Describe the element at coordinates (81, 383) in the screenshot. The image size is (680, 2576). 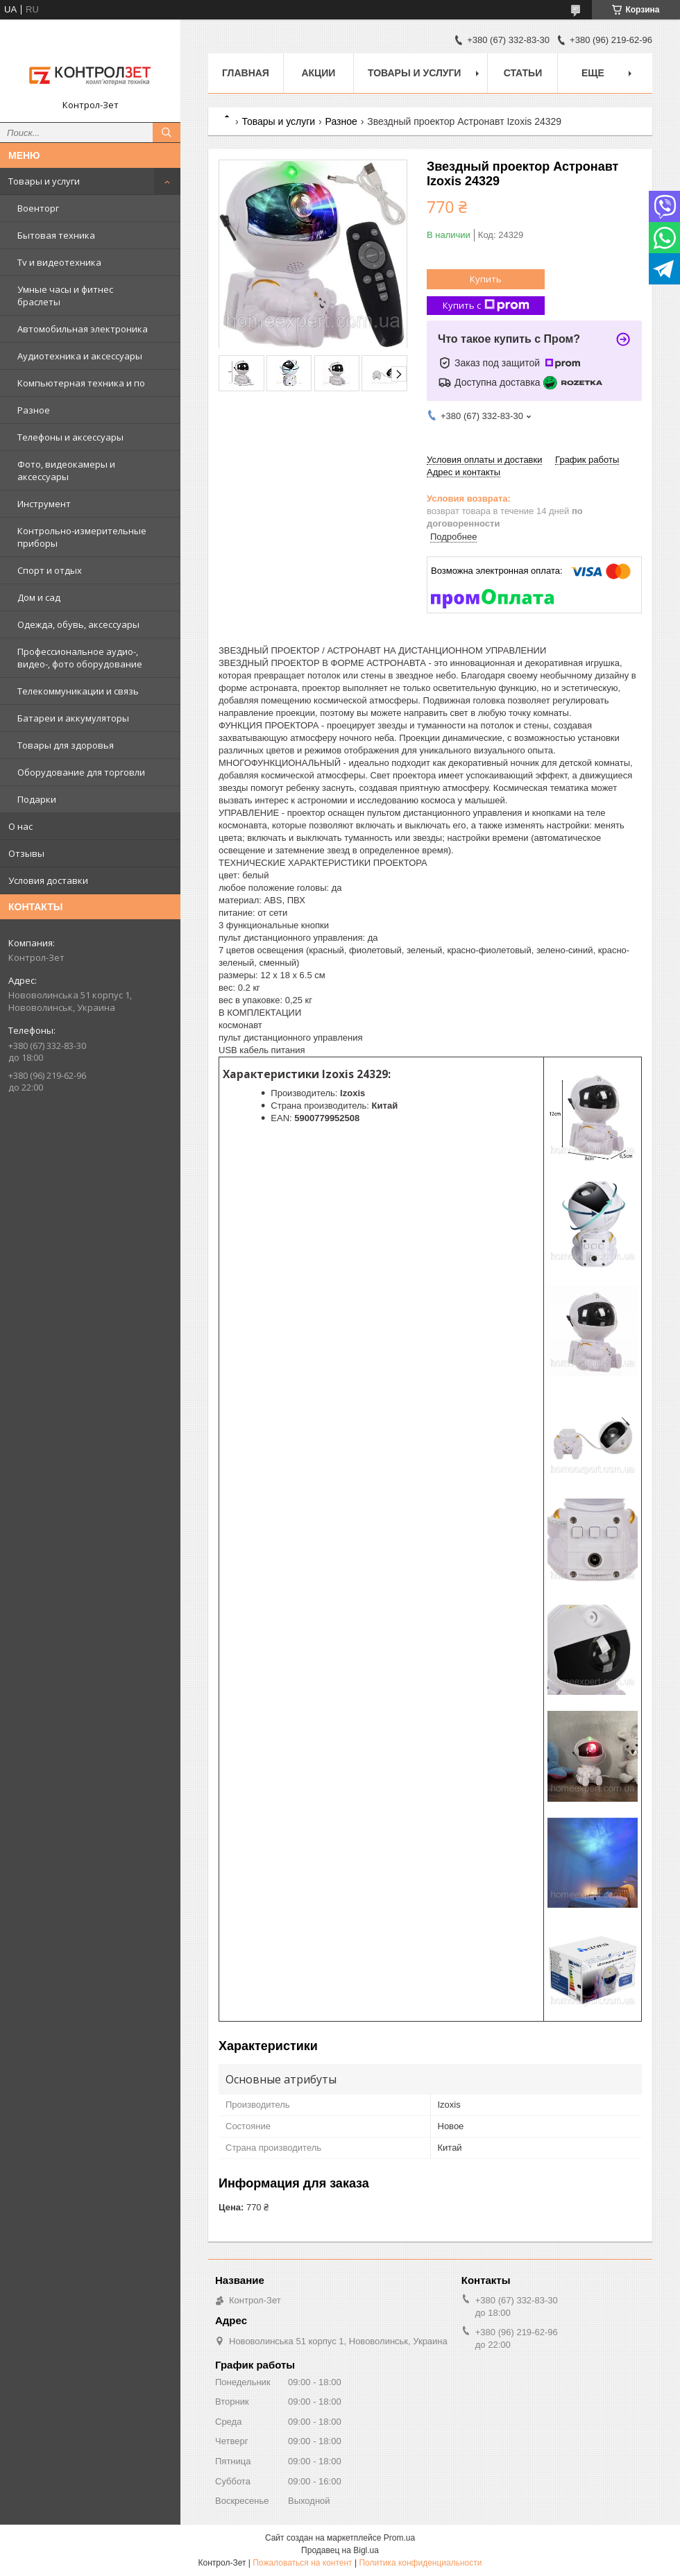
I see `Компьютерная техника и по` at that location.